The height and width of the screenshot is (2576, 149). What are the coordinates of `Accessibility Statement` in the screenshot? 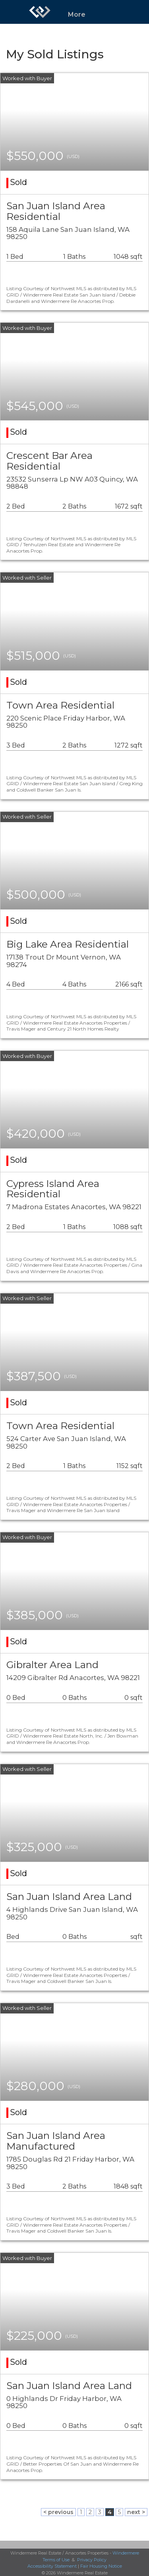 It's located at (52, 2566).